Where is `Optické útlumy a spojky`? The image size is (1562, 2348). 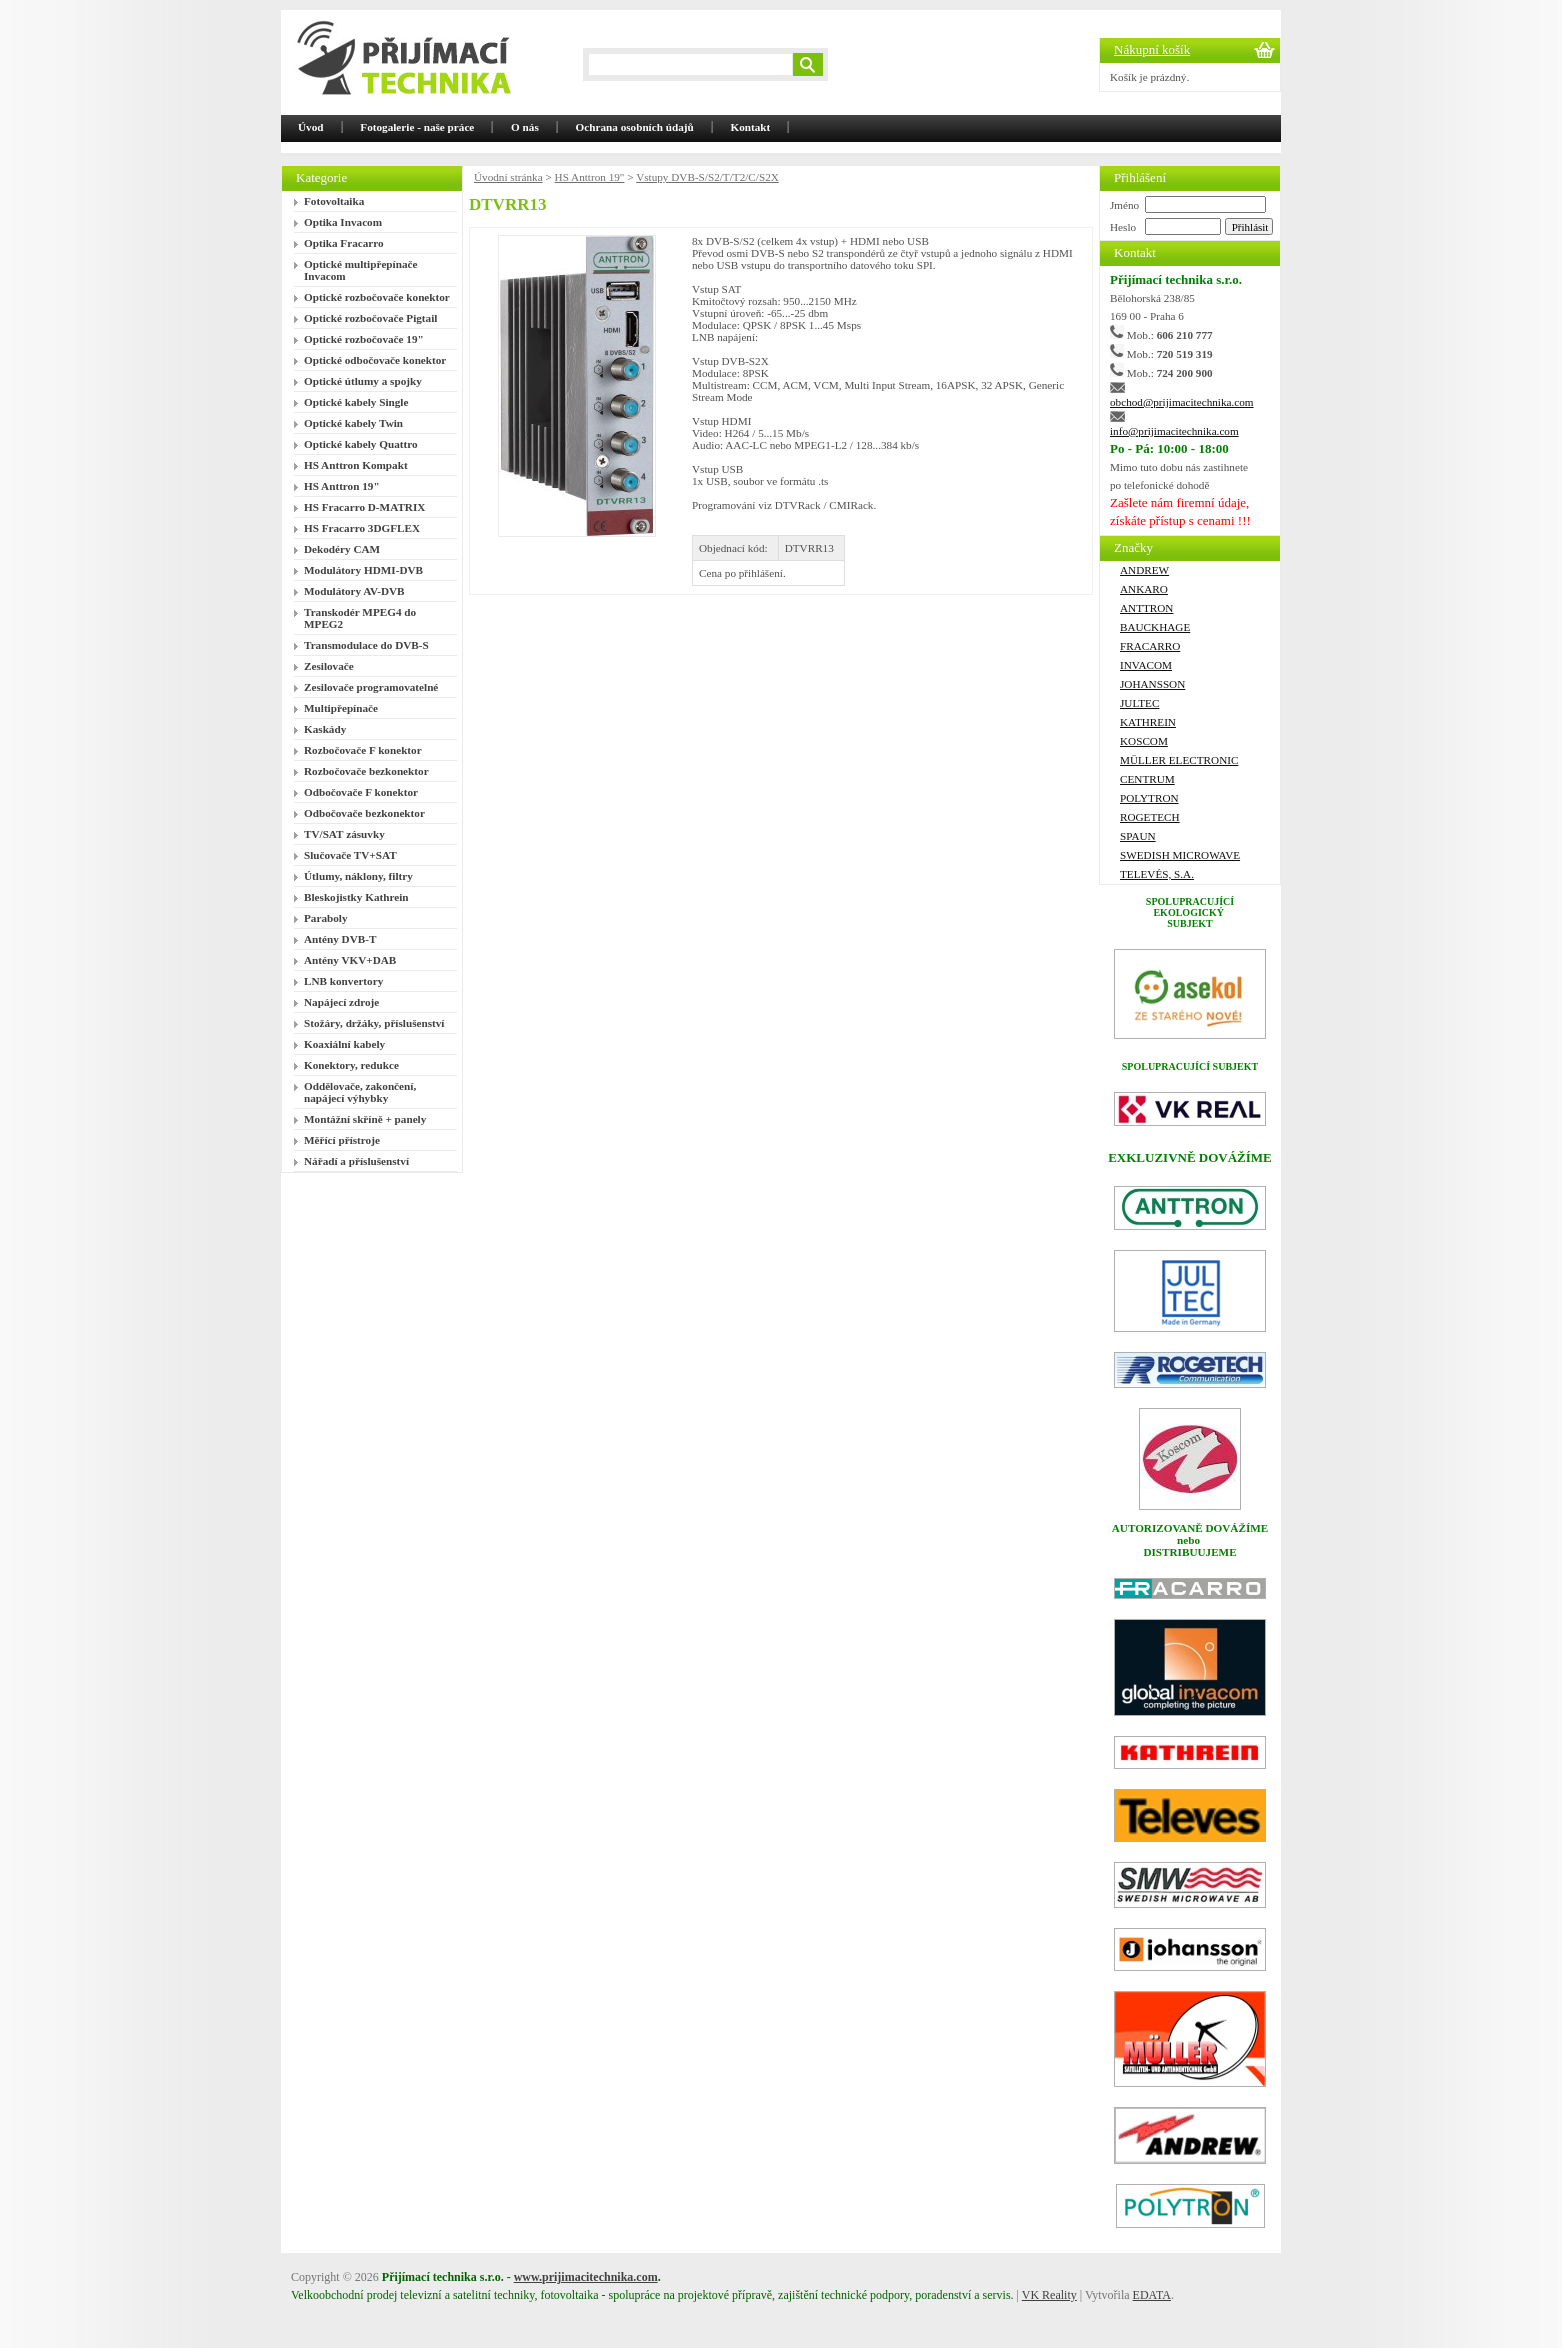 Optické útlumy a spojky is located at coordinates (363, 381).